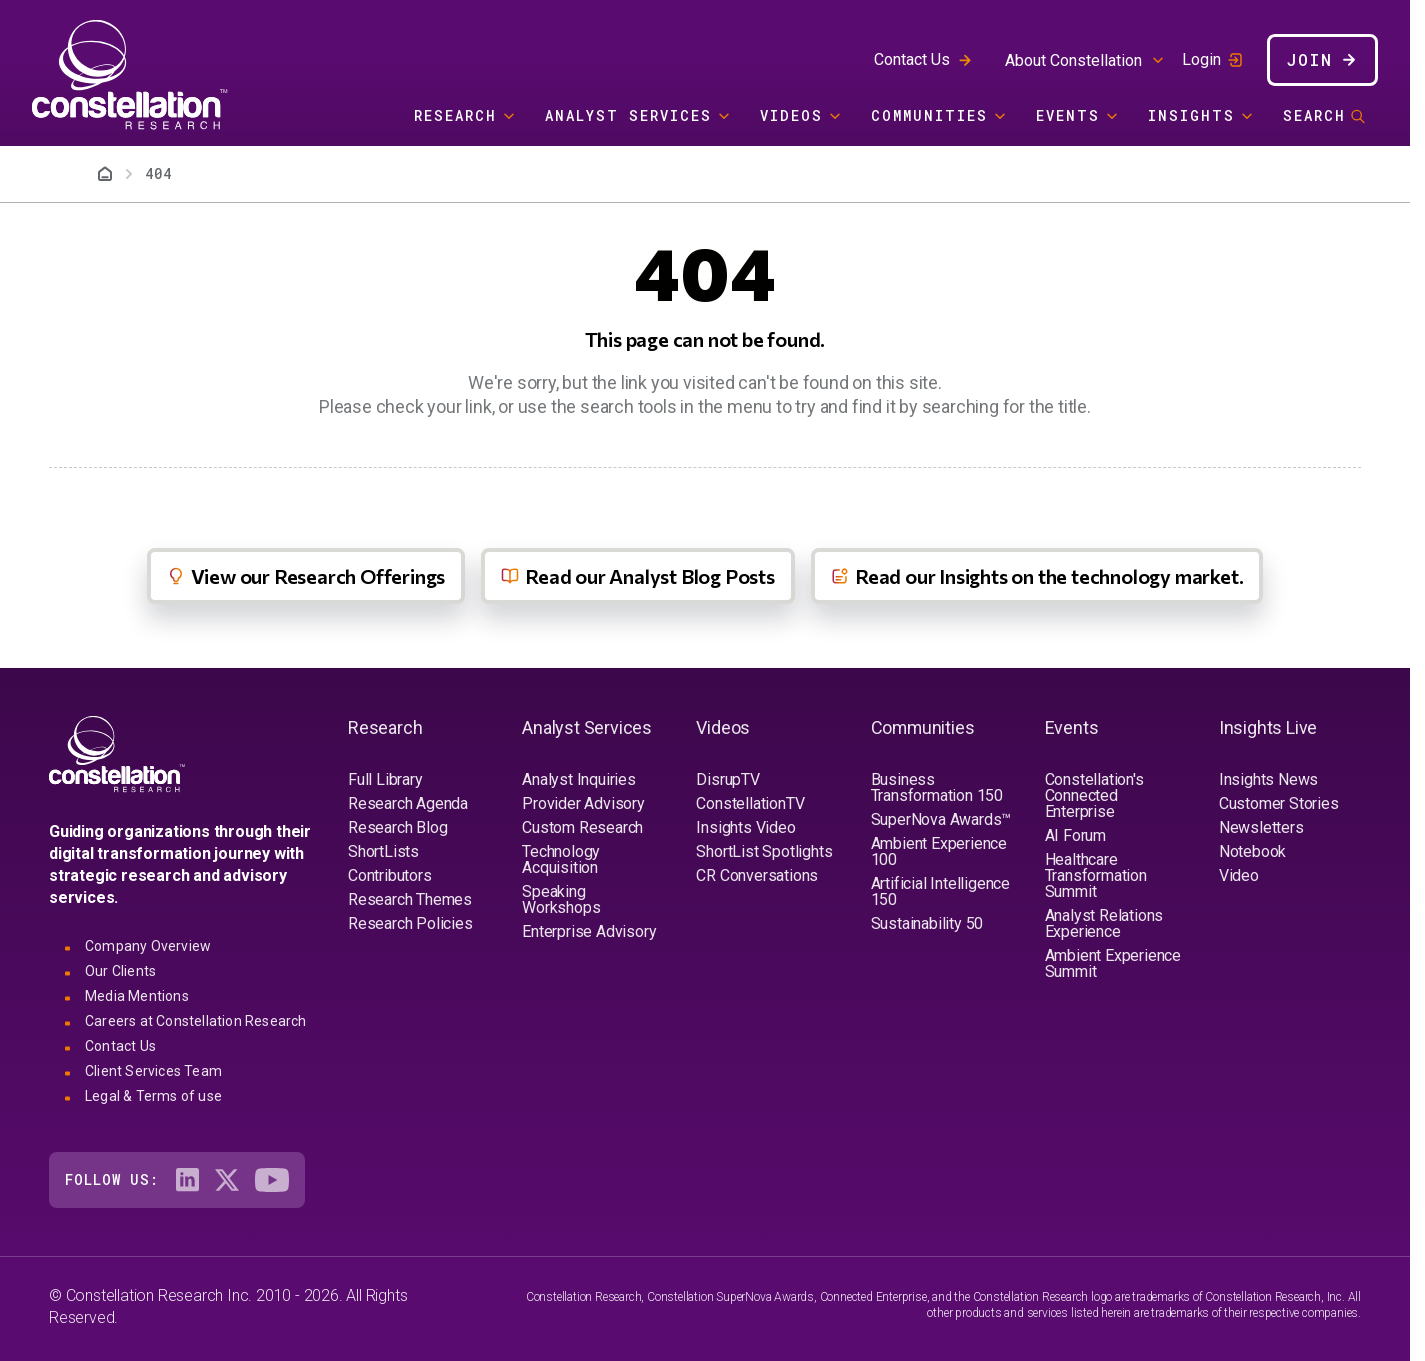 The height and width of the screenshot is (1361, 1425). I want to click on Legal & Terms of use, so click(153, 1096).